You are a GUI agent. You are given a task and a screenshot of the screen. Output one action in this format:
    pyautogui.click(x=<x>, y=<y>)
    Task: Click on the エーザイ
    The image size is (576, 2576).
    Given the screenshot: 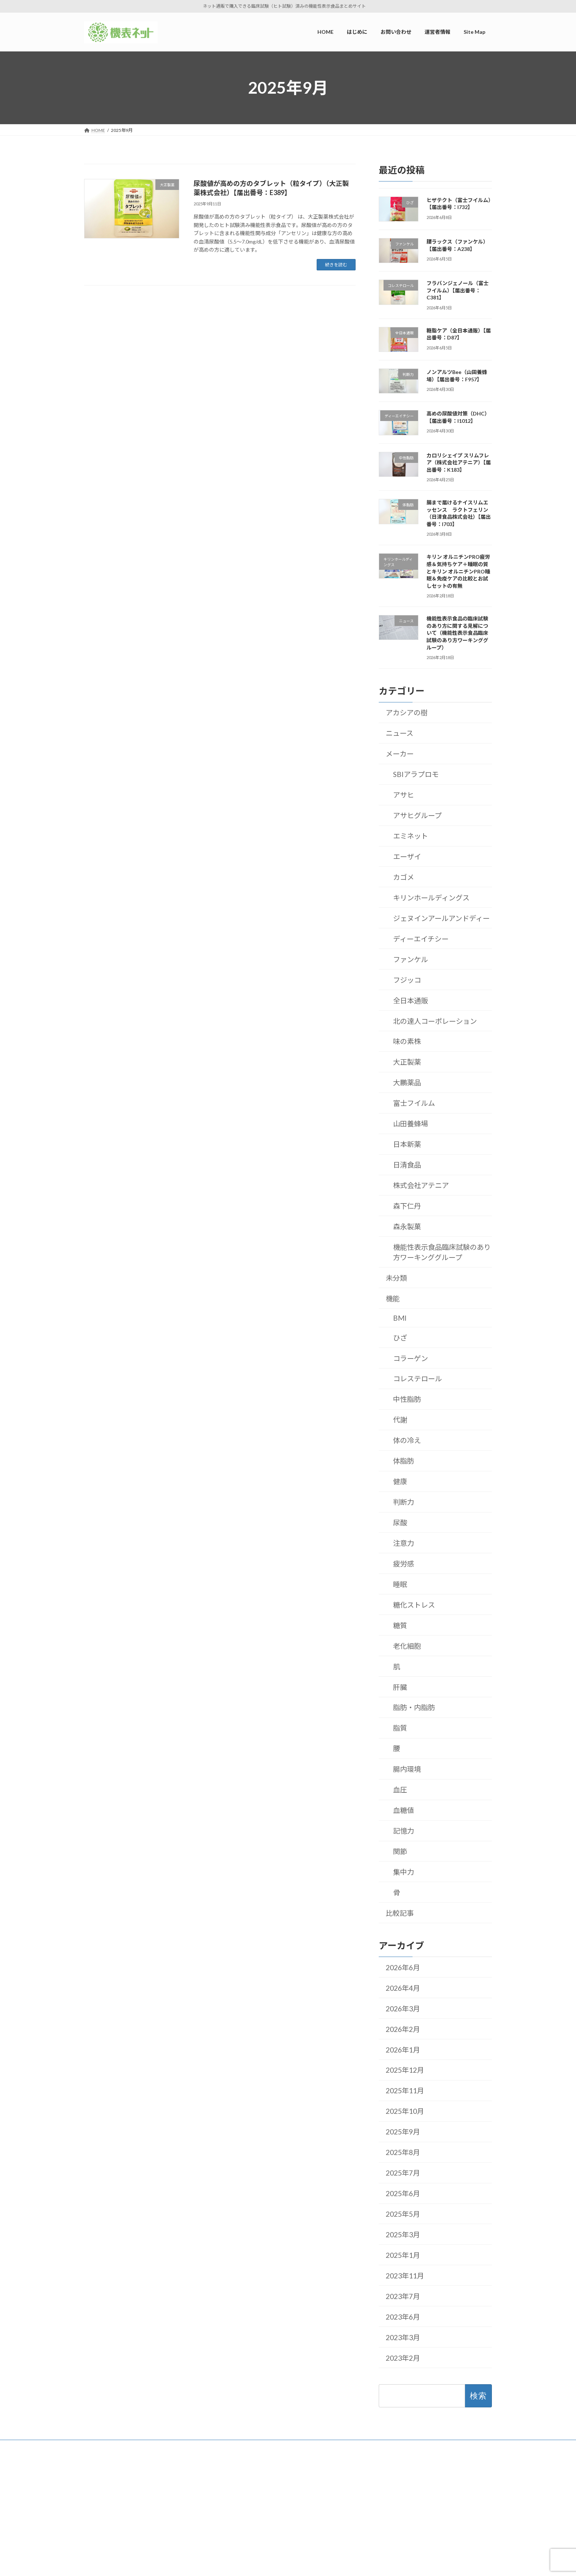 What is the action you would take?
    pyautogui.click(x=407, y=856)
    